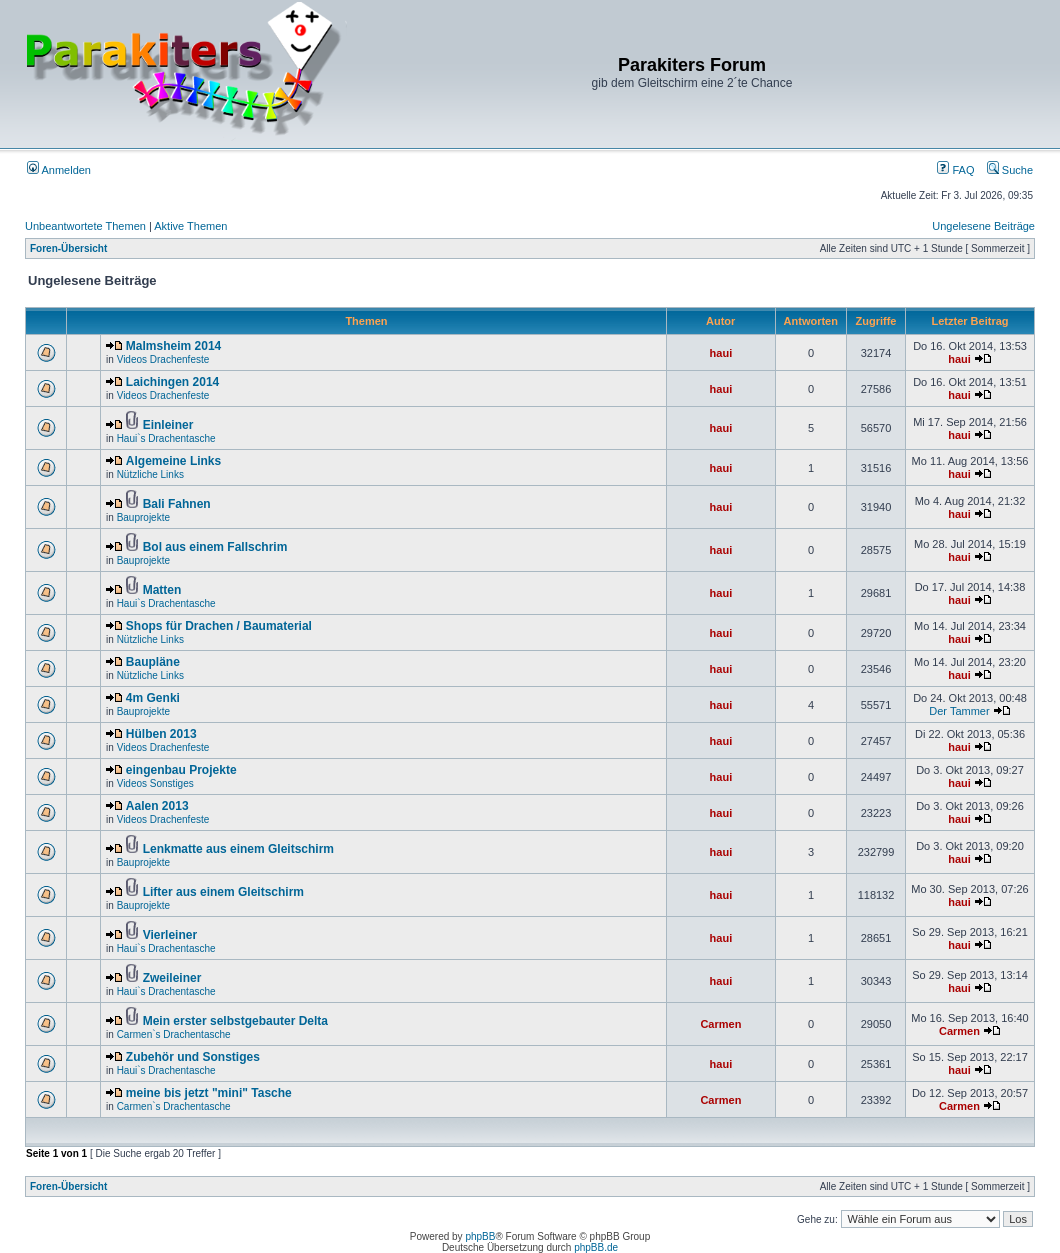 The height and width of the screenshot is (1253, 1060). Describe the element at coordinates (177, 504) in the screenshot. I see `Bali Fahnen` at that location.